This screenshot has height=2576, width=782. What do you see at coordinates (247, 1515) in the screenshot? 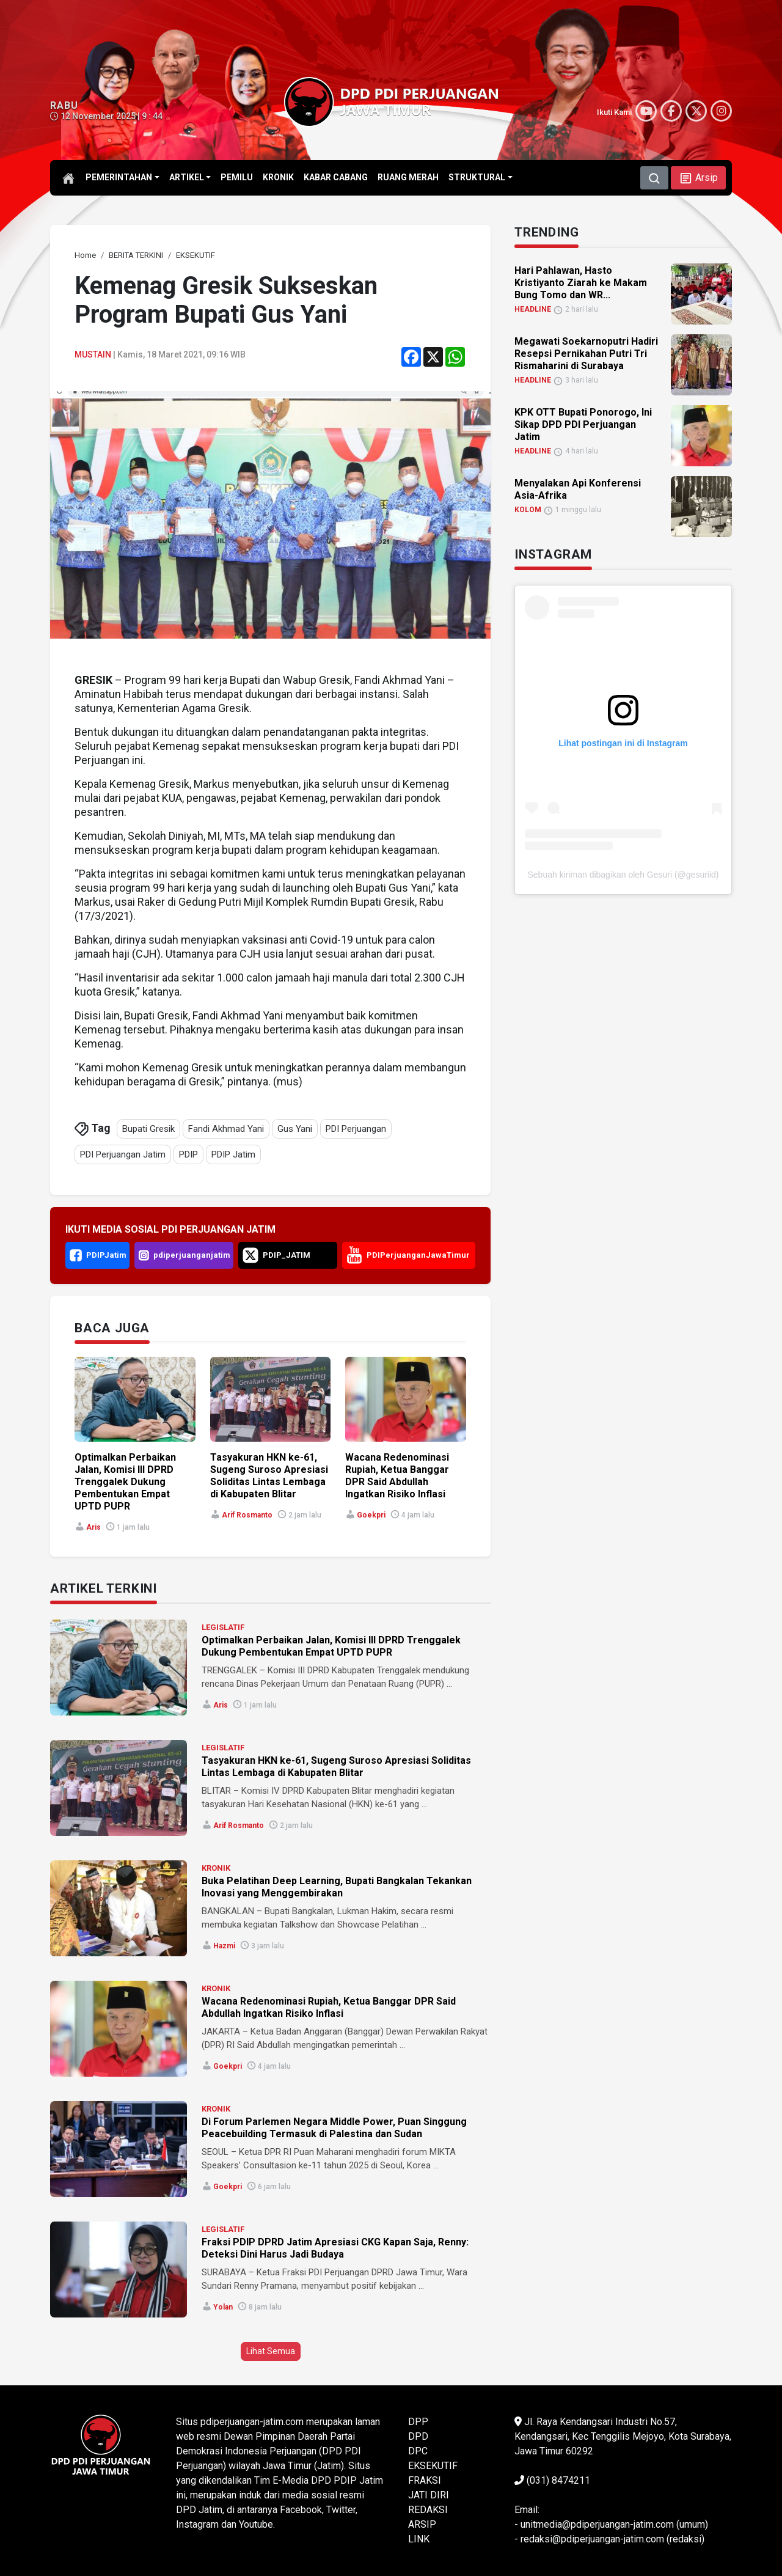
I see `Arif Rosmanto` at bounding box center [247, 1515].